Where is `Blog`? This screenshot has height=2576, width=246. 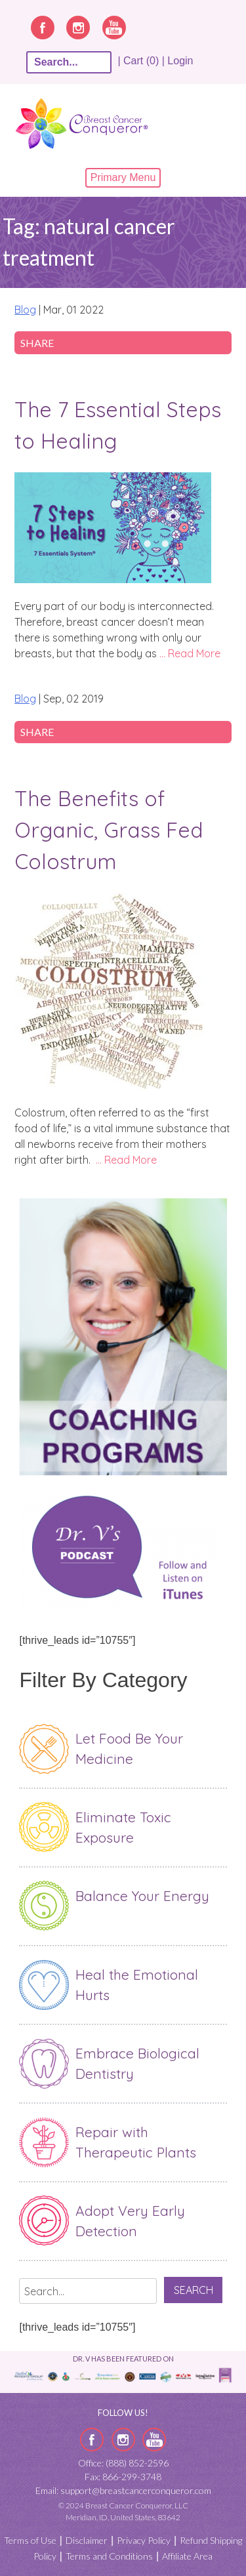
Blog is located at coordinates (25, 309).